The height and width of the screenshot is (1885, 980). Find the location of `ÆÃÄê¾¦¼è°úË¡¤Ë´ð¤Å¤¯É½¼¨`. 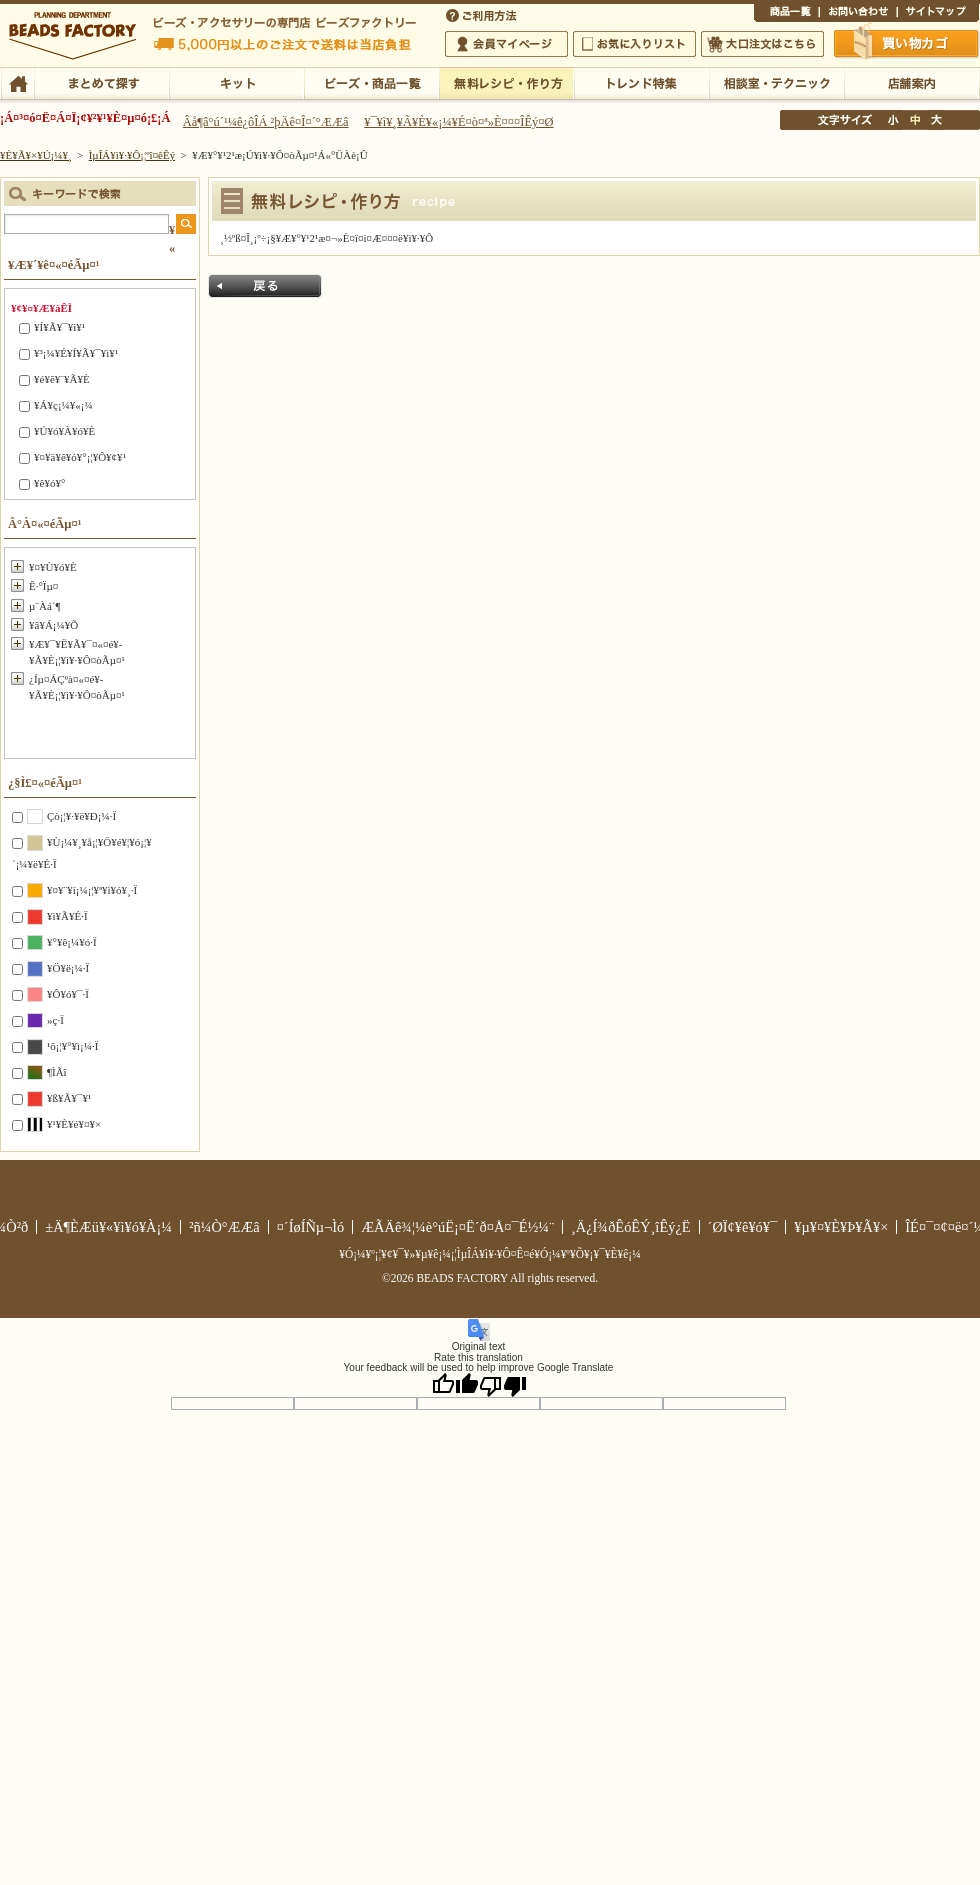

ÆÃÄê¾¦¼è°úË¡¤Ë´ð¤Å¤¯É½¼¨ is located at coordinates (457, 1227).